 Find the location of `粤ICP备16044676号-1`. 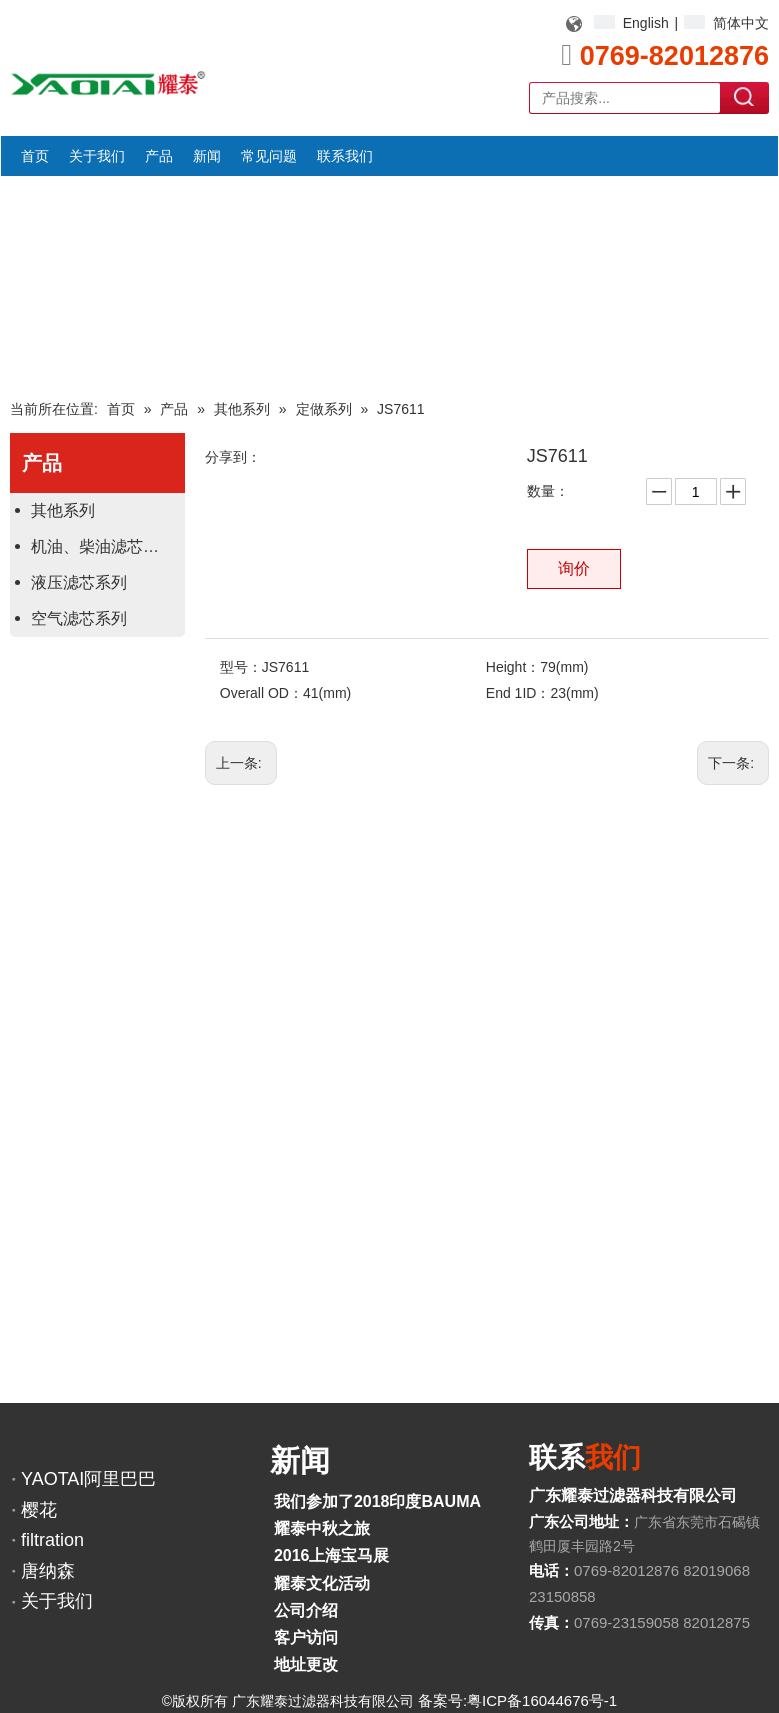

粤ICP备16044676号-1 is located at coordinates (542, 1700).